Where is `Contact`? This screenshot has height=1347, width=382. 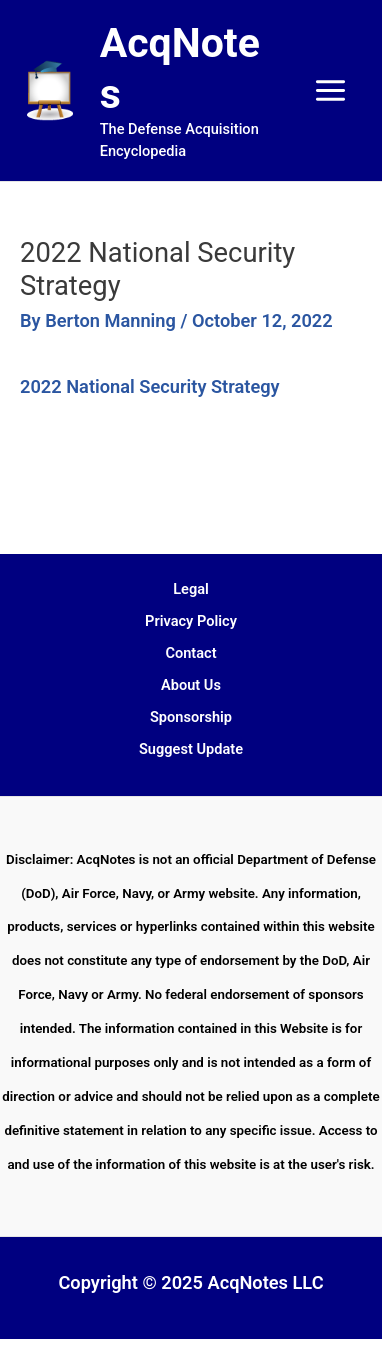
Contact is located at coordinates (190, 653).